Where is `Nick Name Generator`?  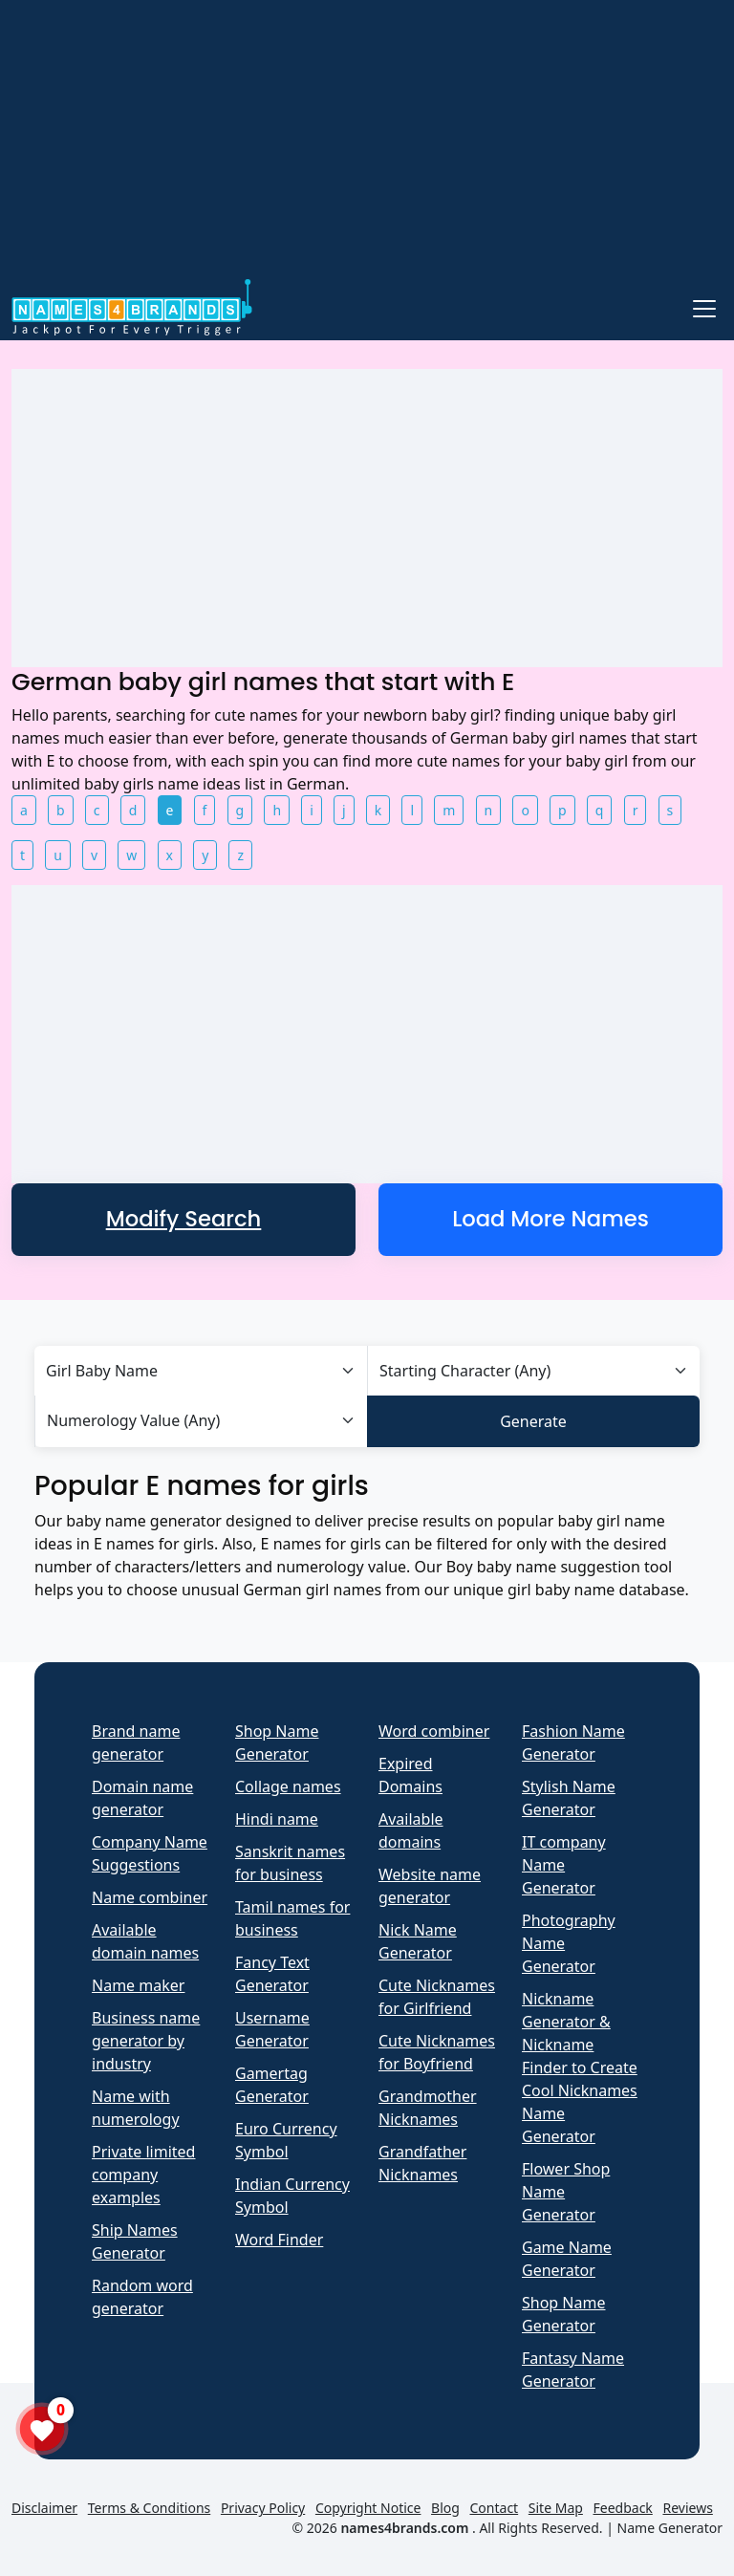
Nick Name Generator is located at coordinates (417, 1941).